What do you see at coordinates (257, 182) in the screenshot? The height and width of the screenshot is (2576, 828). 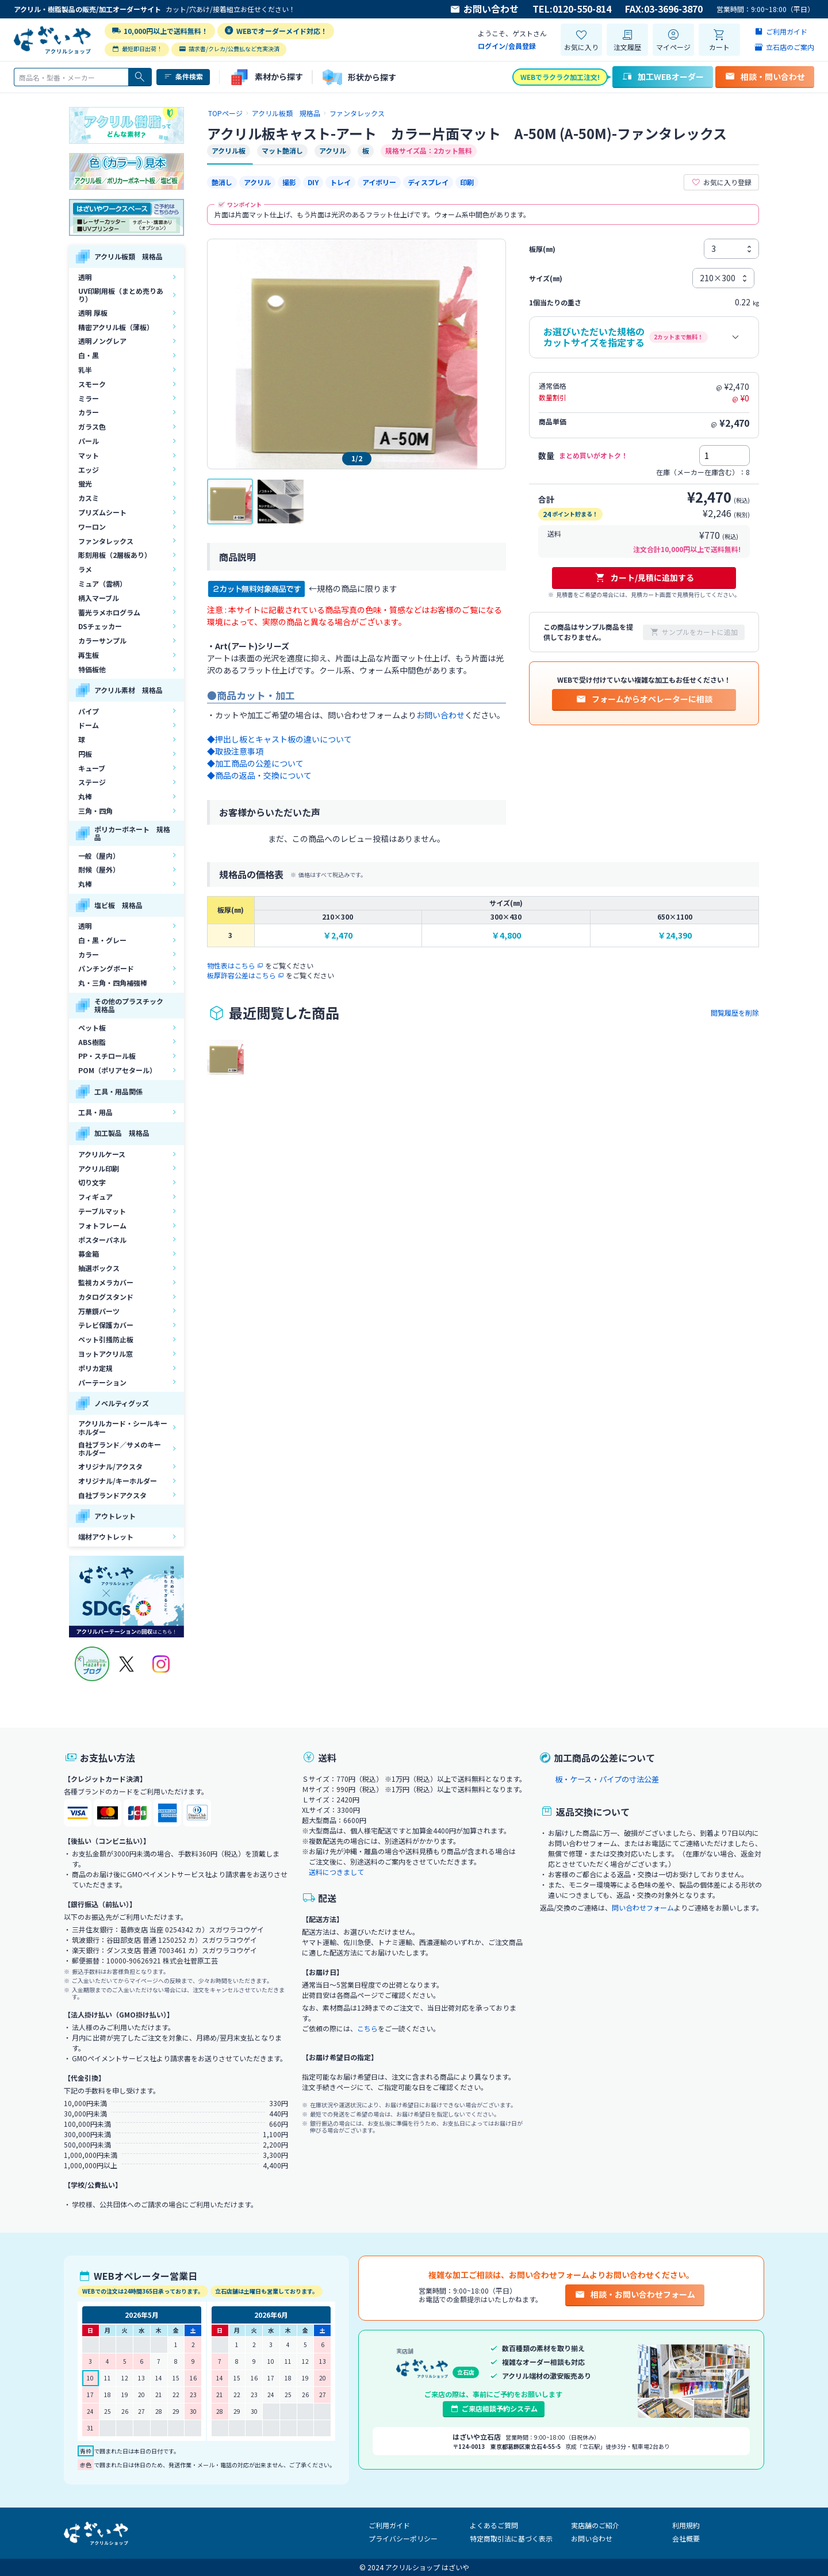 I see `アクリル` at bounding box center [257, 182].